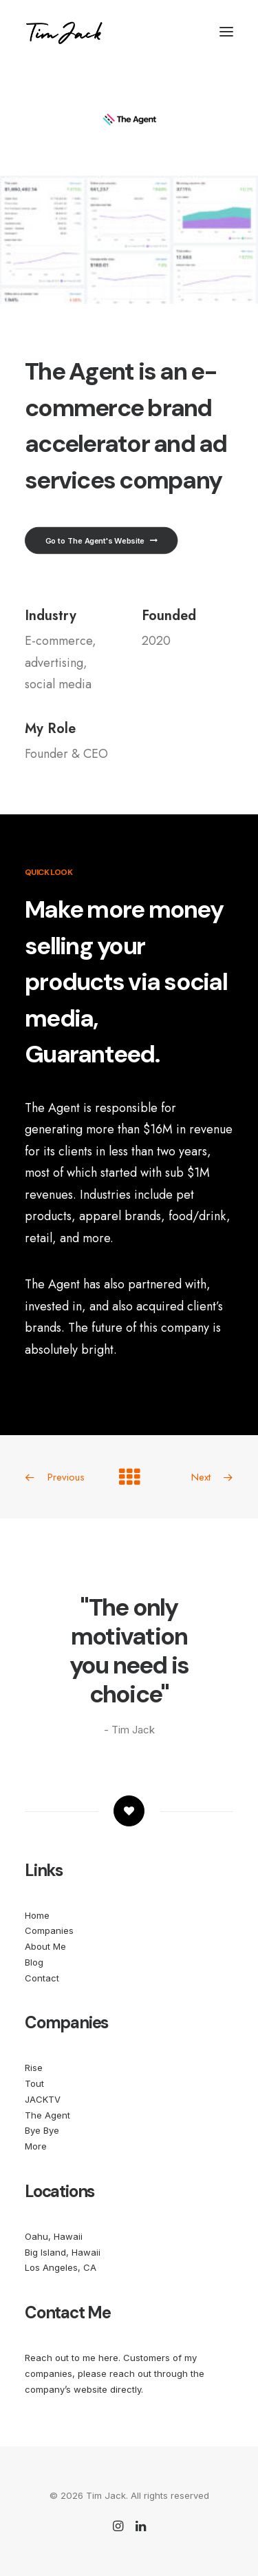 This screenshot has height=2576, width=258. I want to click on Bye Bye, so click(42, 2130).